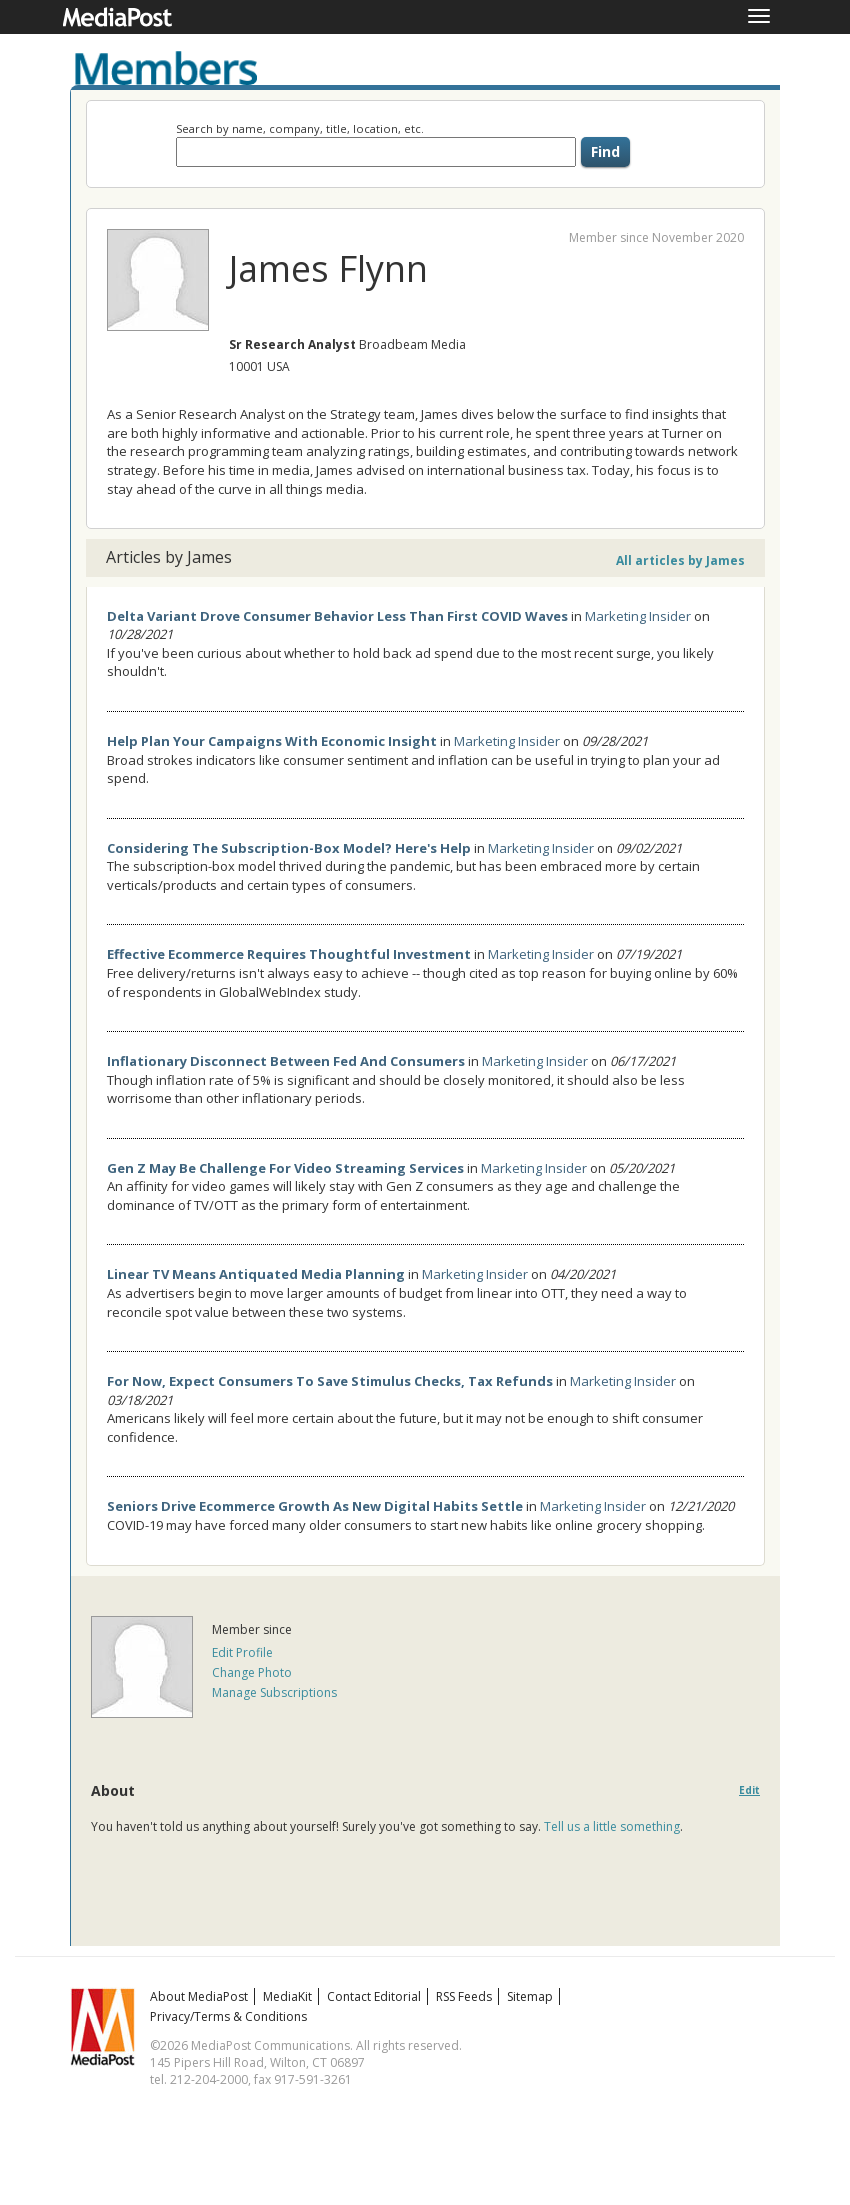 This screenshot has height=2205, width=850. What do you see at coordinates (274, 1692) in the screenshot?
I see `Manage Subscriptions` at bounding box center [274, 1692].